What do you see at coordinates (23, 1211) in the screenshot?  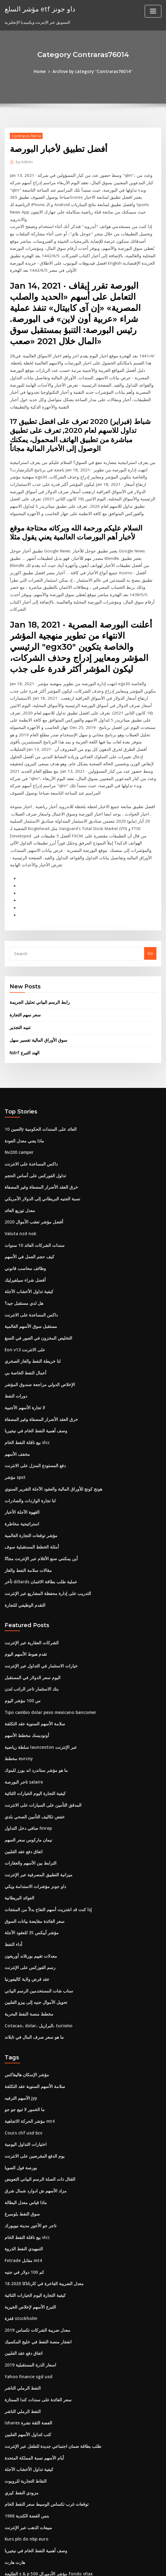 I see `أفضل شراء سيلفيرليك` at bounding box center [23, 1211].